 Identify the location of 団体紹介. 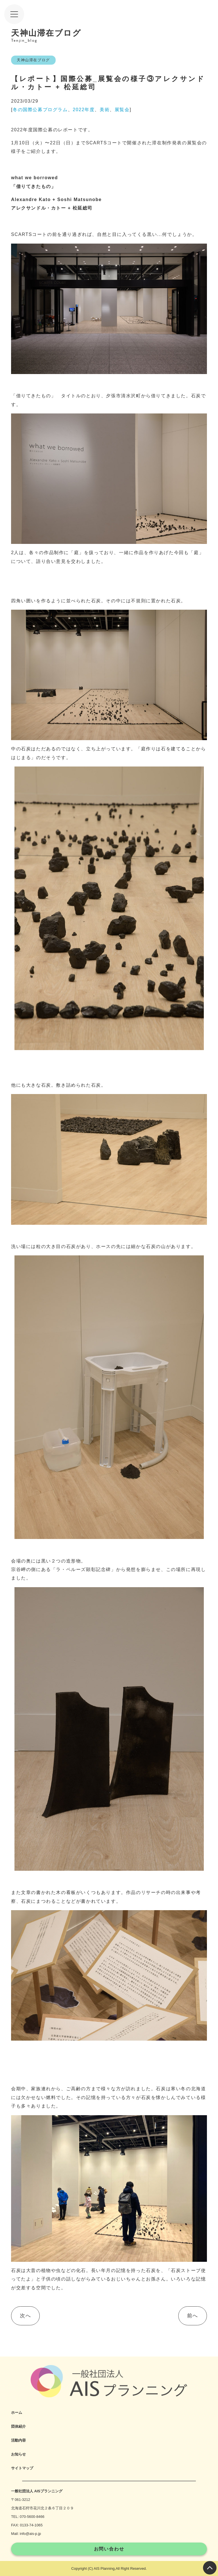
(18, 2426).